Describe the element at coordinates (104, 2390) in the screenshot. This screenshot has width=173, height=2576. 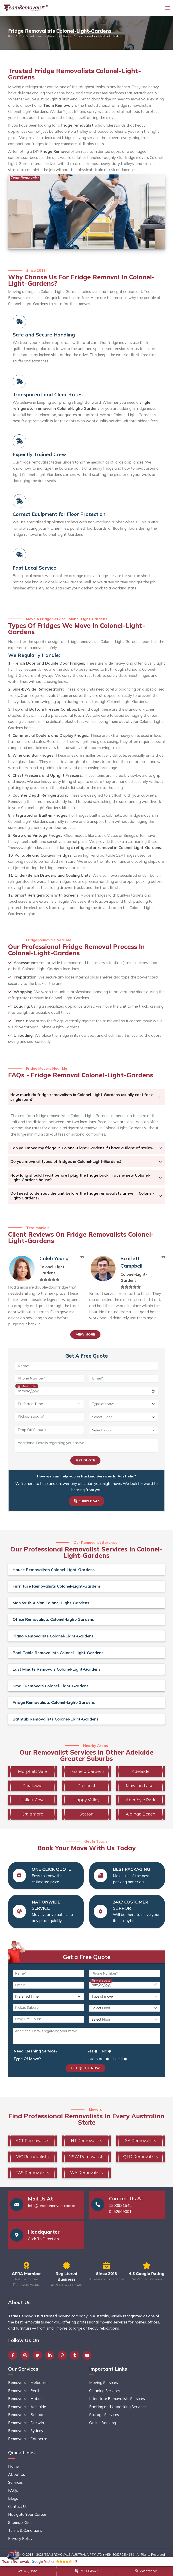
I see `Cleaning Services` at that location.